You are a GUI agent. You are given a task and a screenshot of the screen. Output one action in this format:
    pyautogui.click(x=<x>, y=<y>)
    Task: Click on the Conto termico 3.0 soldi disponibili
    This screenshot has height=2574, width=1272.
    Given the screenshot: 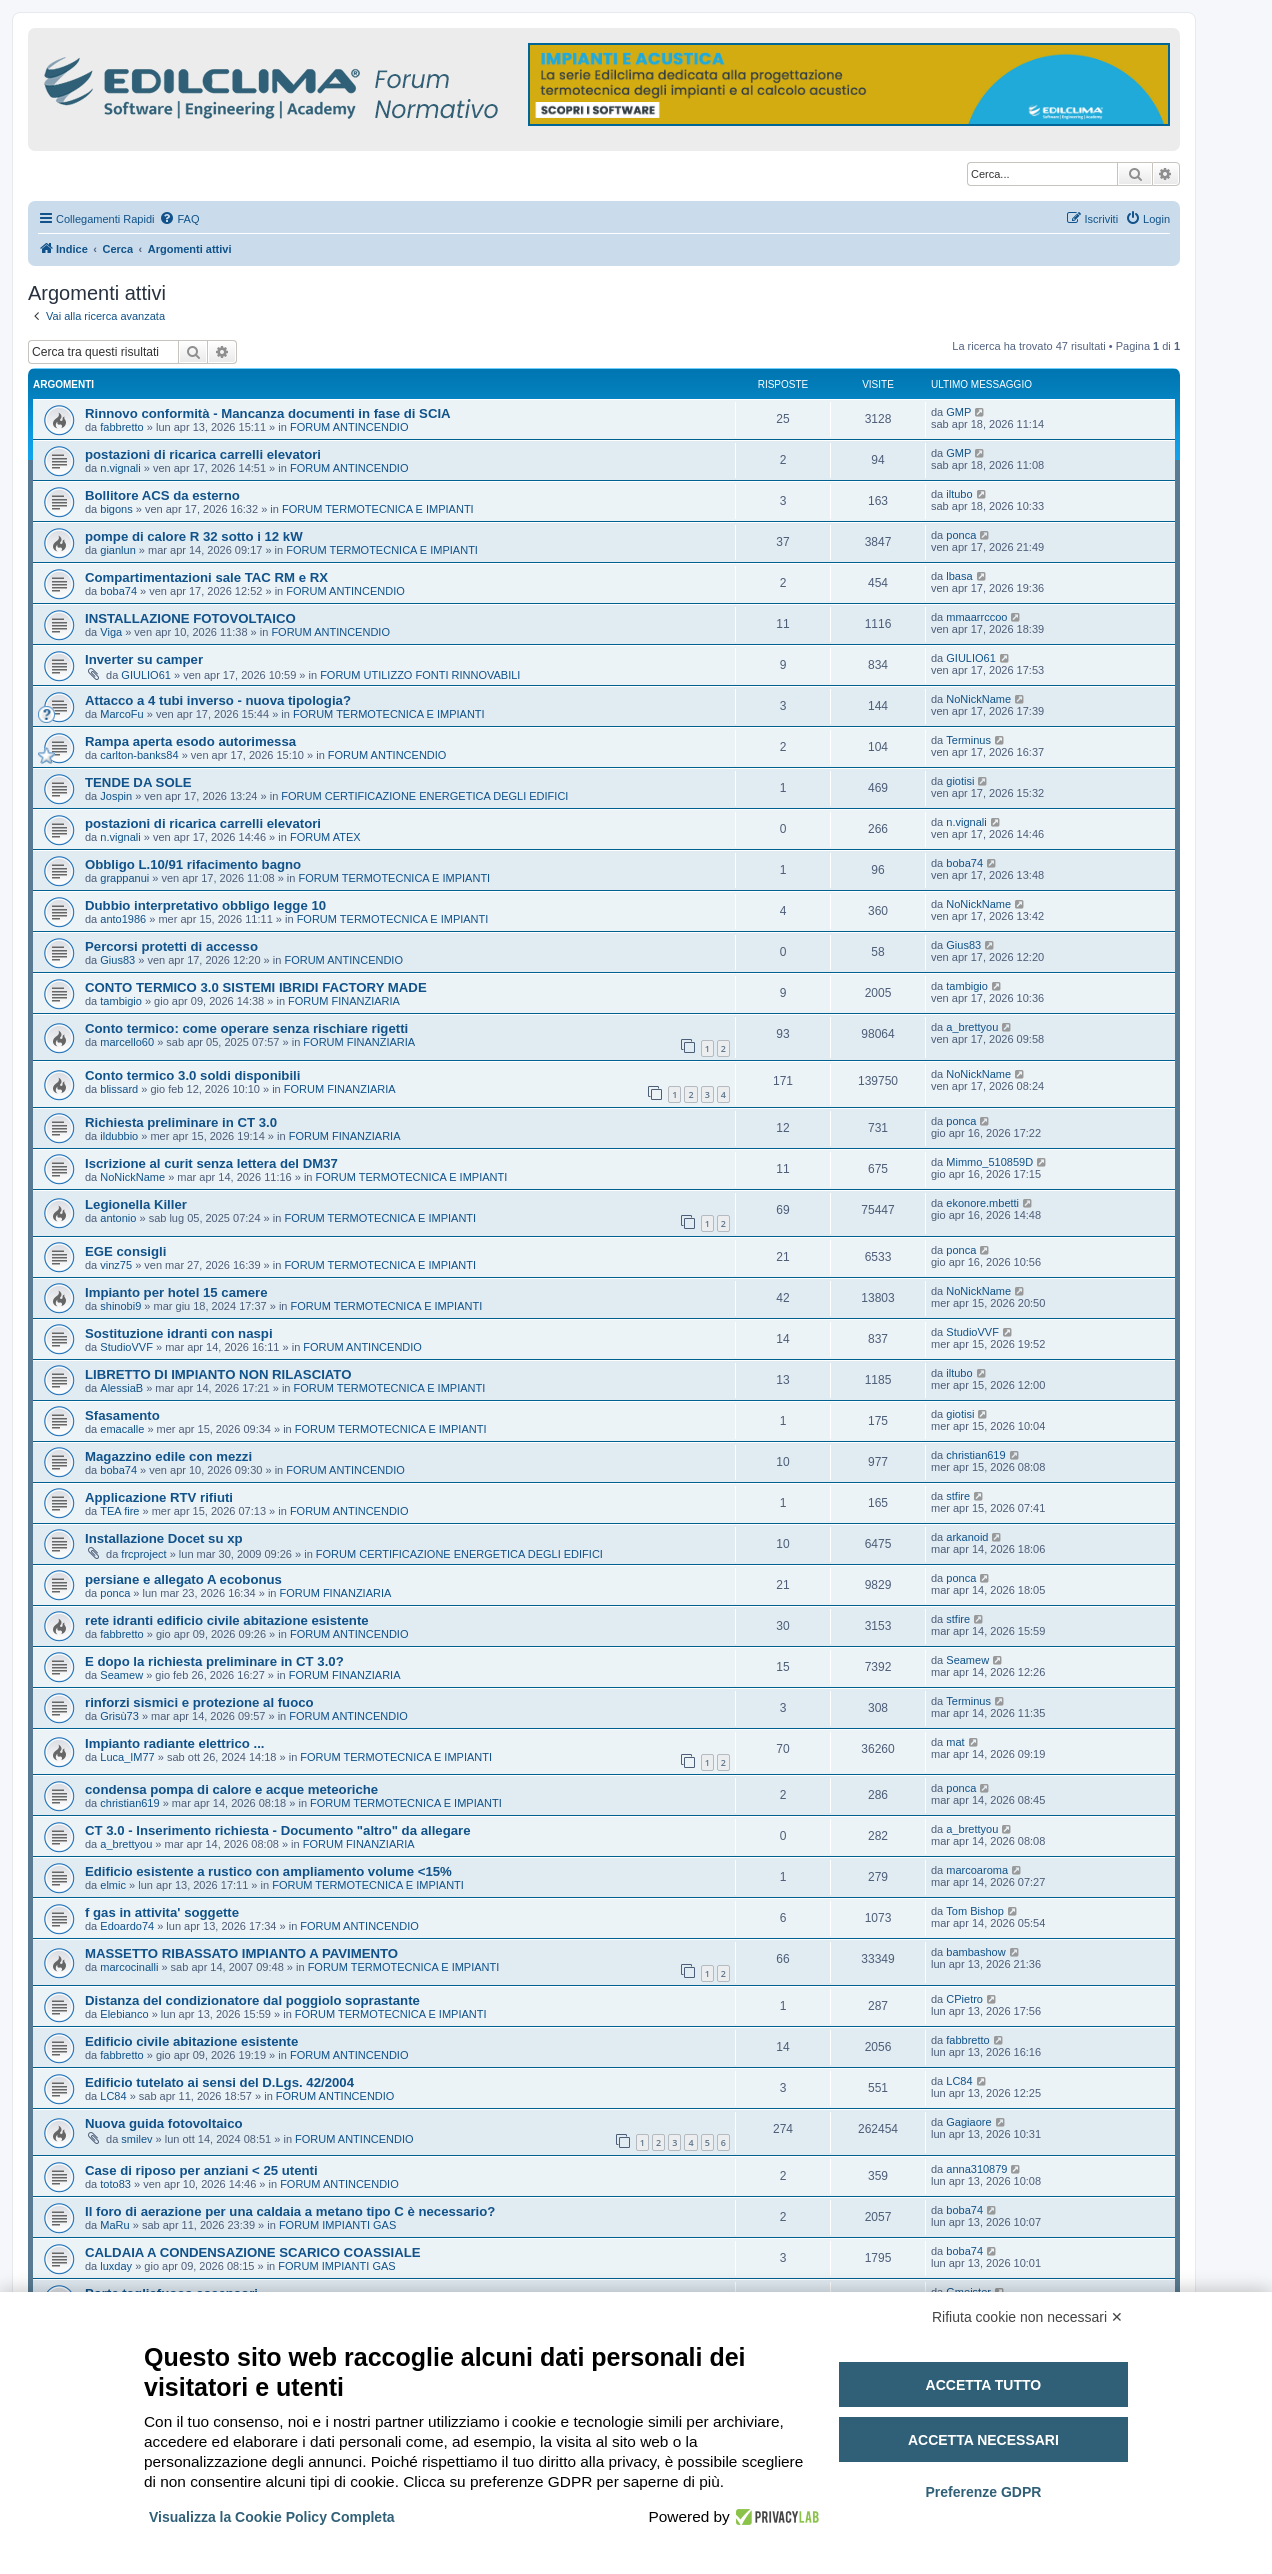 What is the action you would take?
    pyautogui.click(x=192, y=1075)
    